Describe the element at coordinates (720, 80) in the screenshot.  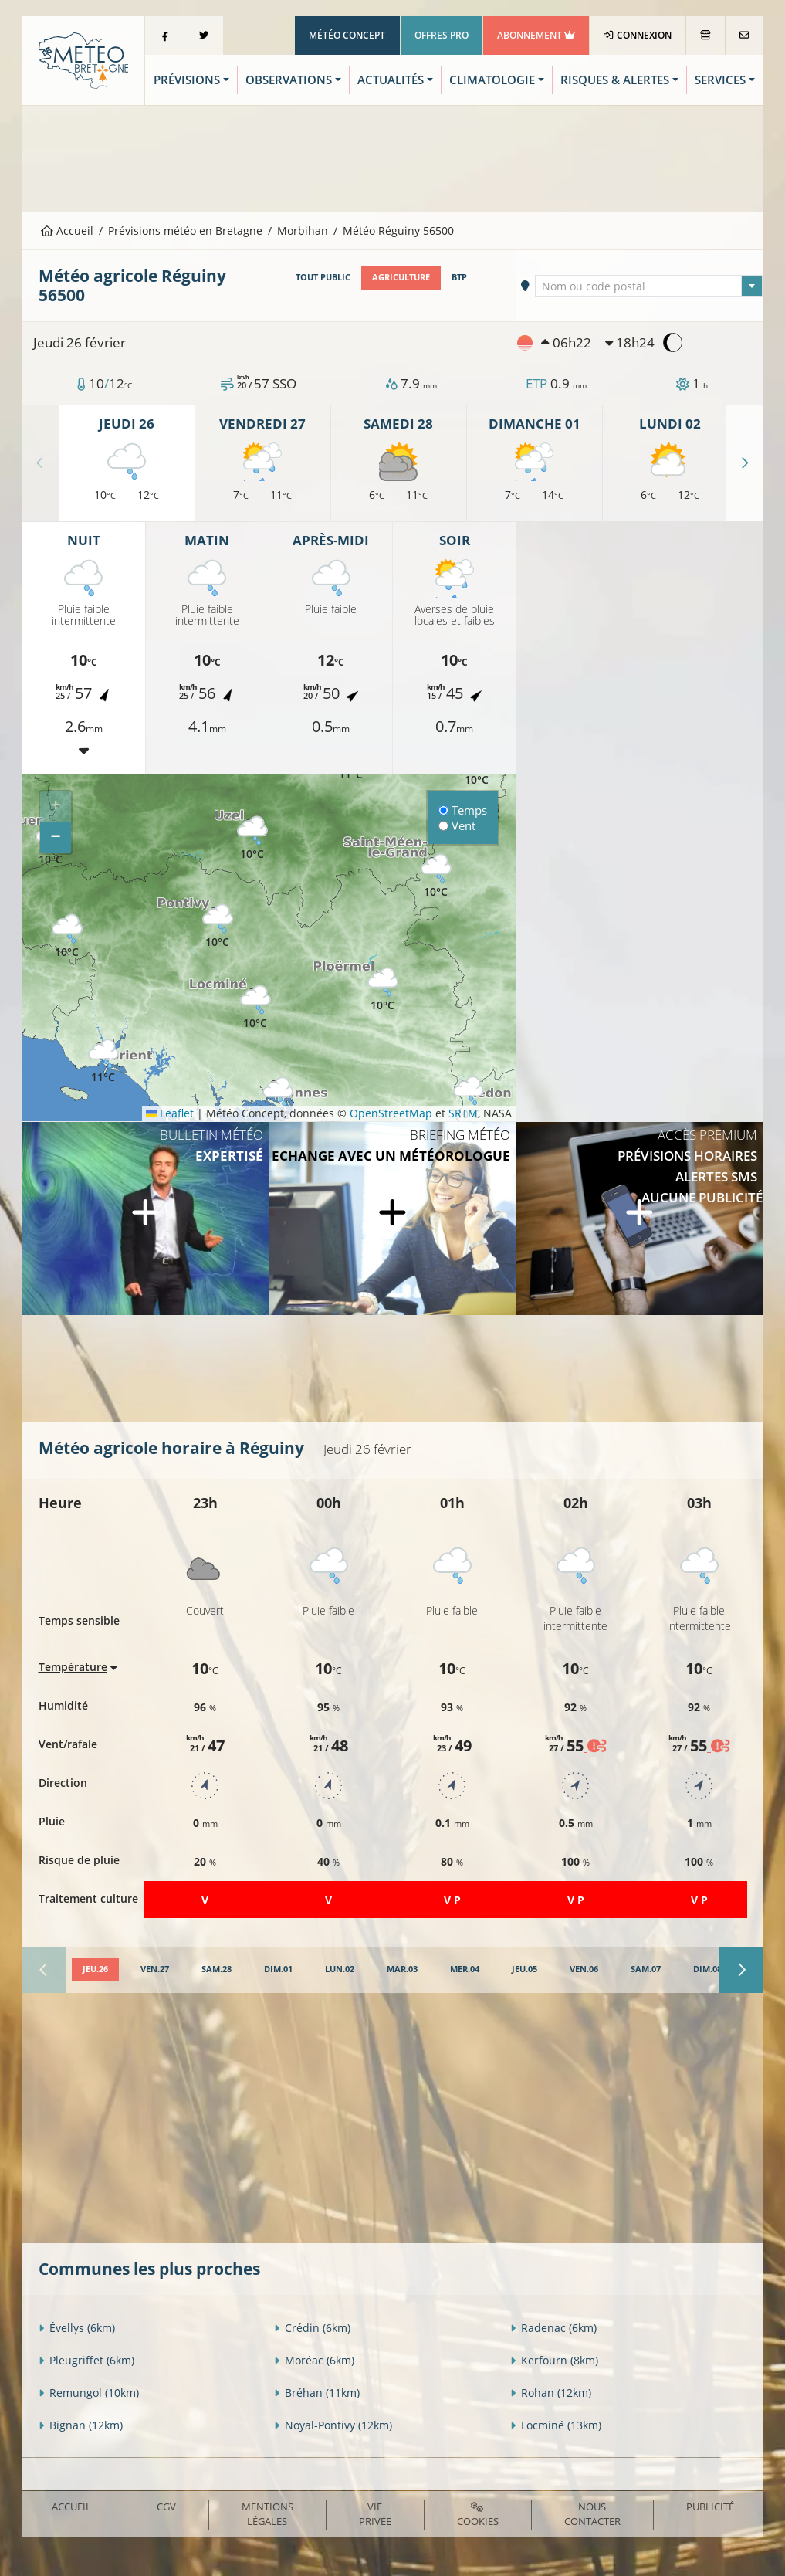
I see `Services [button]` at that location.